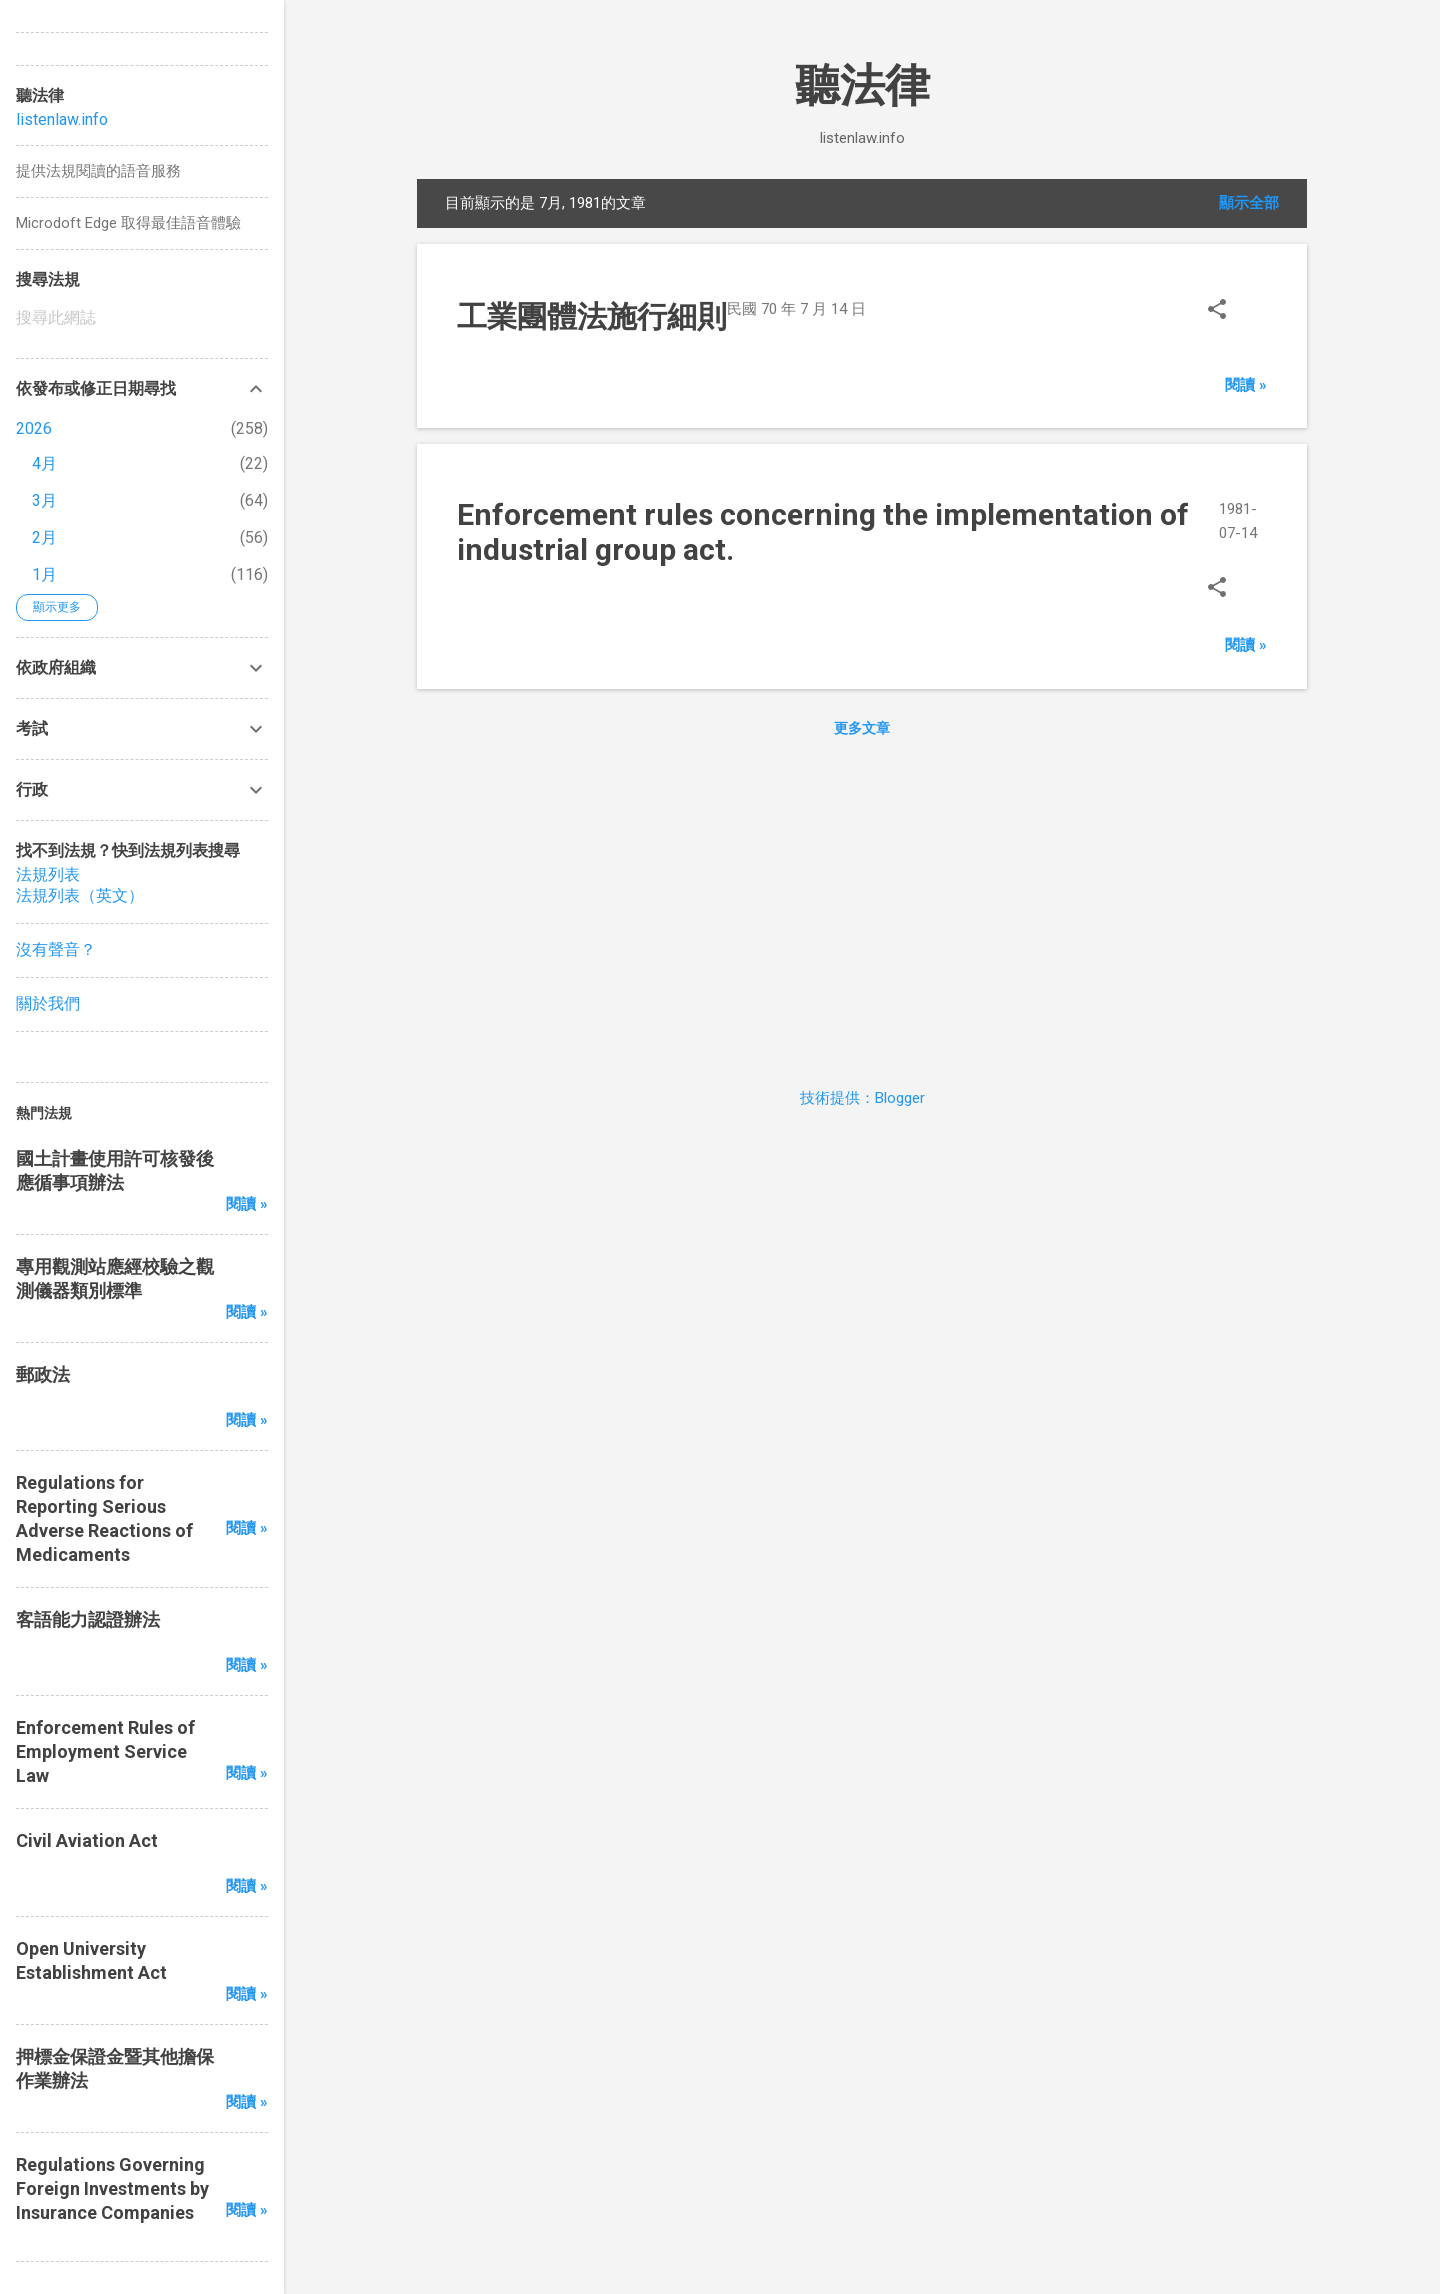  I want to click on 4月, so click(44, 463).